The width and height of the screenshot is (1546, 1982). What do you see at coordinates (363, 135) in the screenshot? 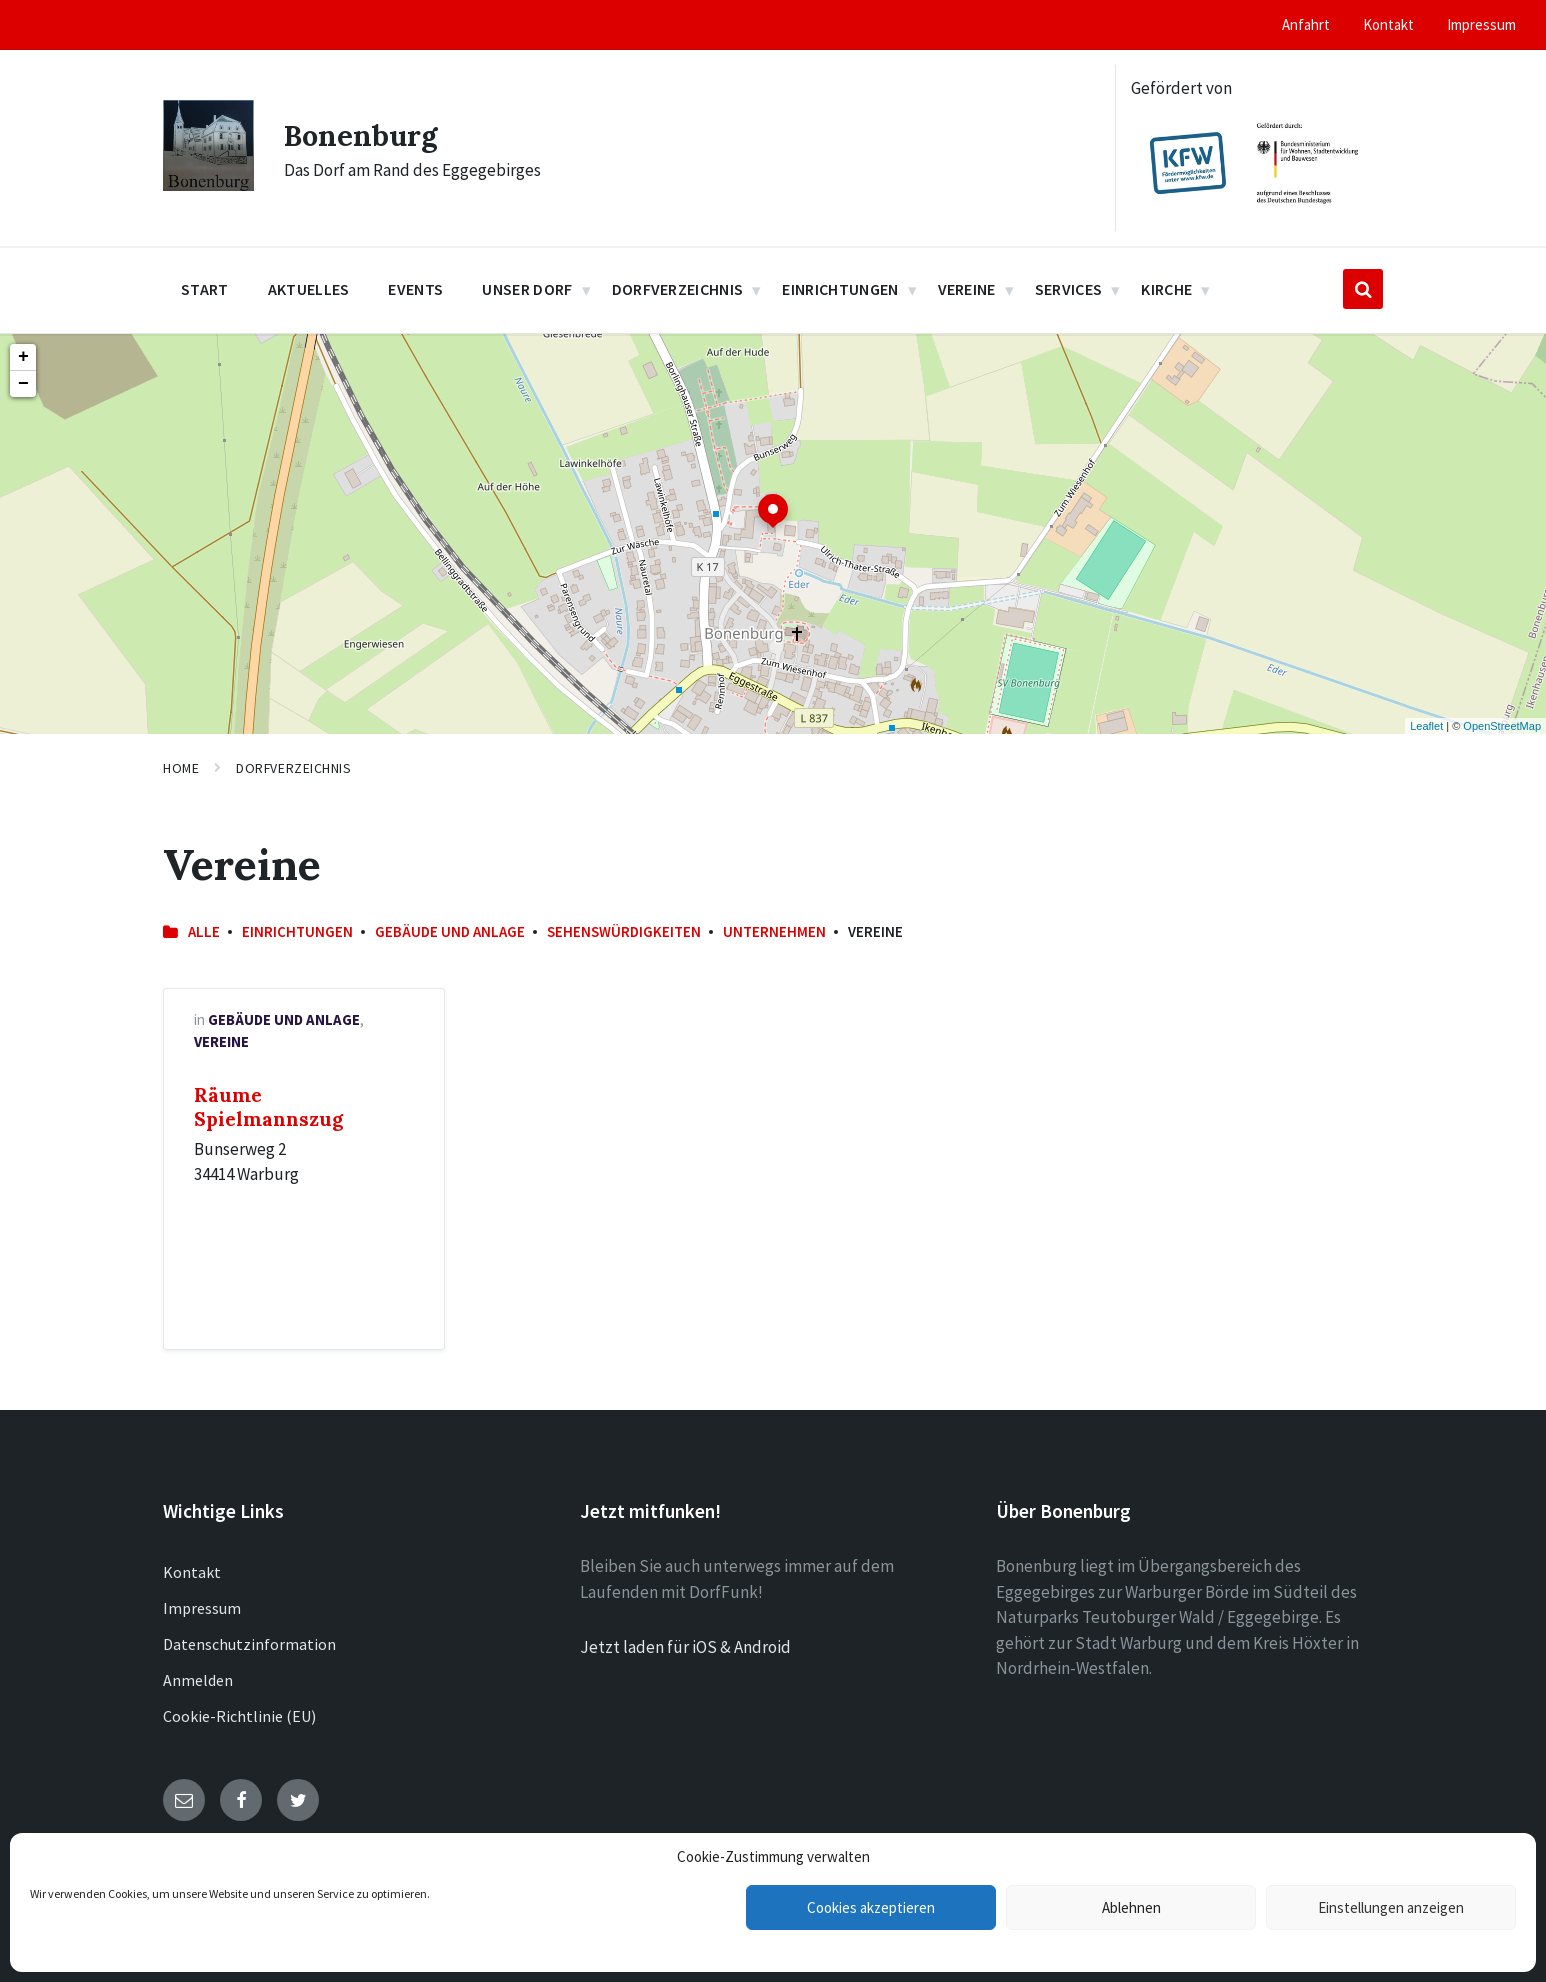
I see `Bonenburg` at bounding box center [363, 135].